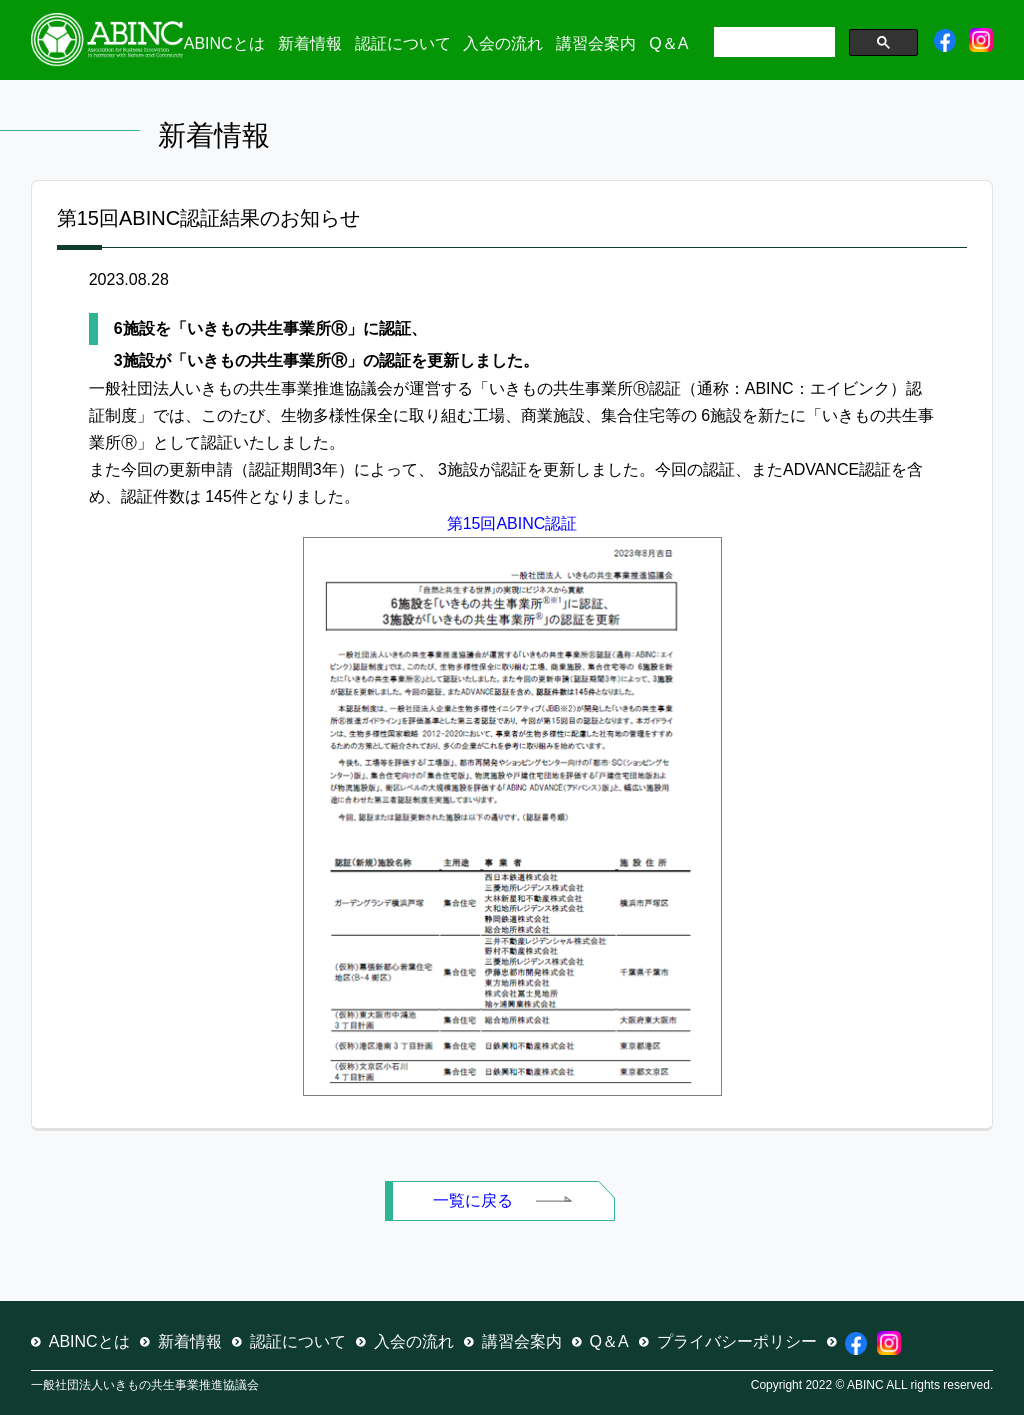 The height and width of the screenshot is (1415, 1024). What do you see at coordinates (772, 44) in the screenshot?
I see `[検索]` at bounding box center [772, 44].